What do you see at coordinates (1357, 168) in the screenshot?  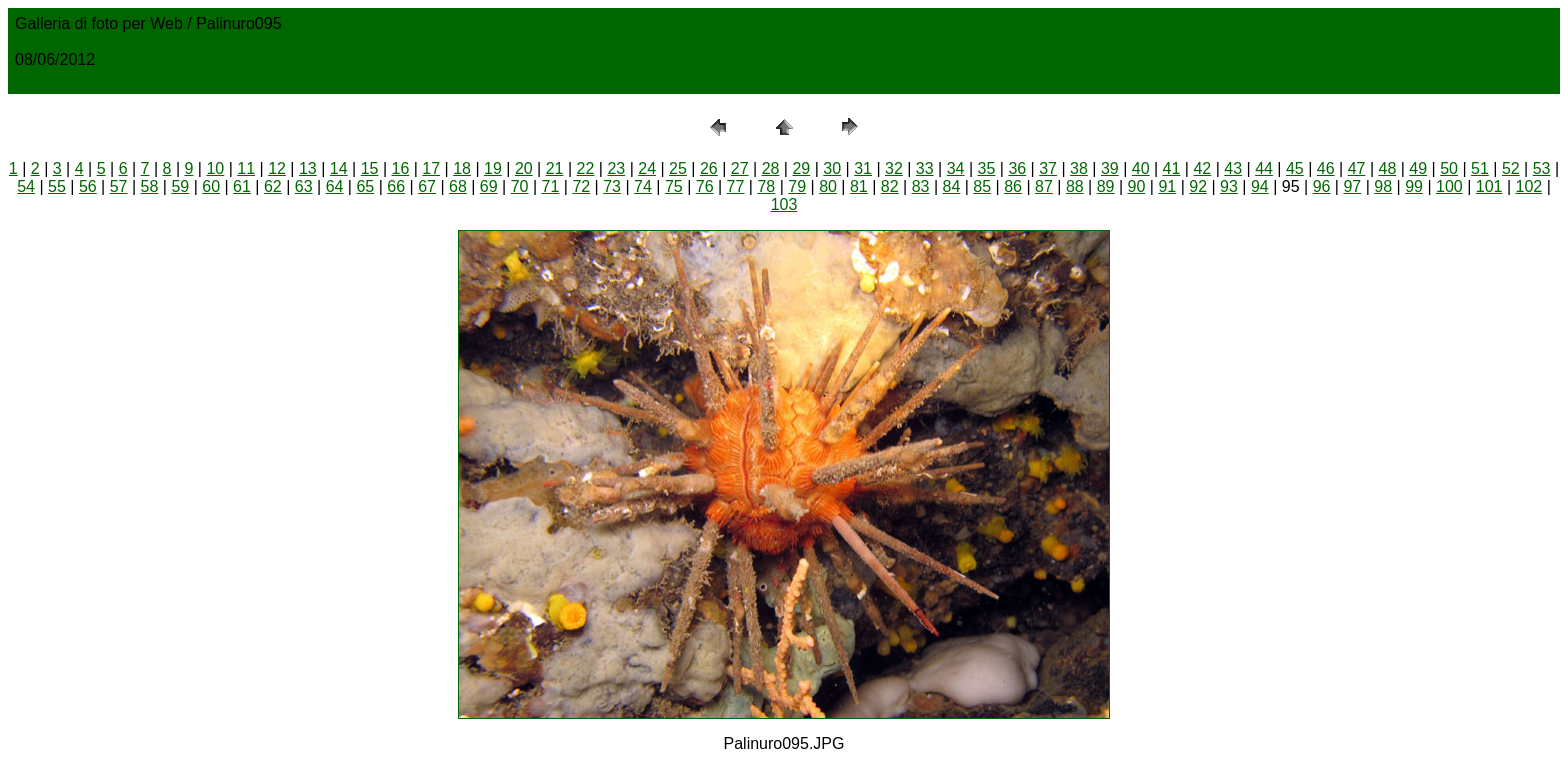 I see `47` at bounding box center [1357, 168].